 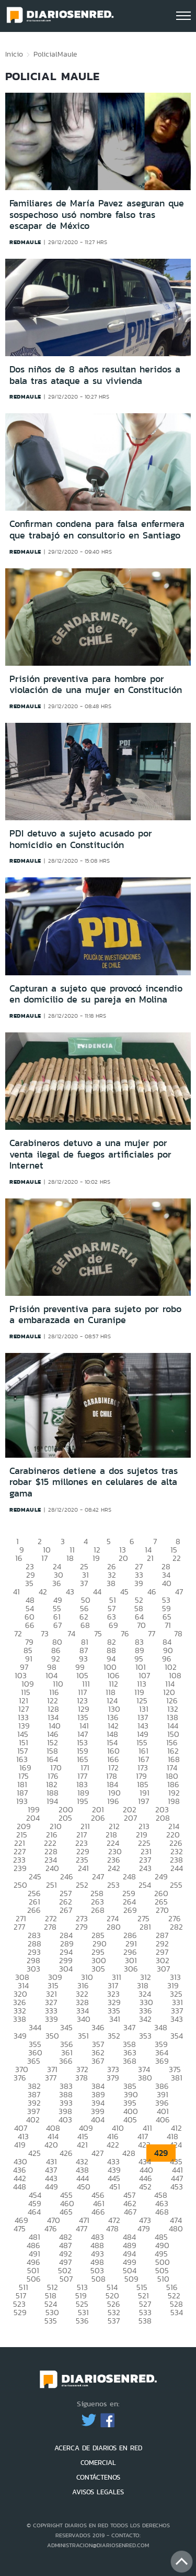 What do you see at coordinates (50, 2320) in the screenshot?
I see `535` at bounding box center [50, 2320].